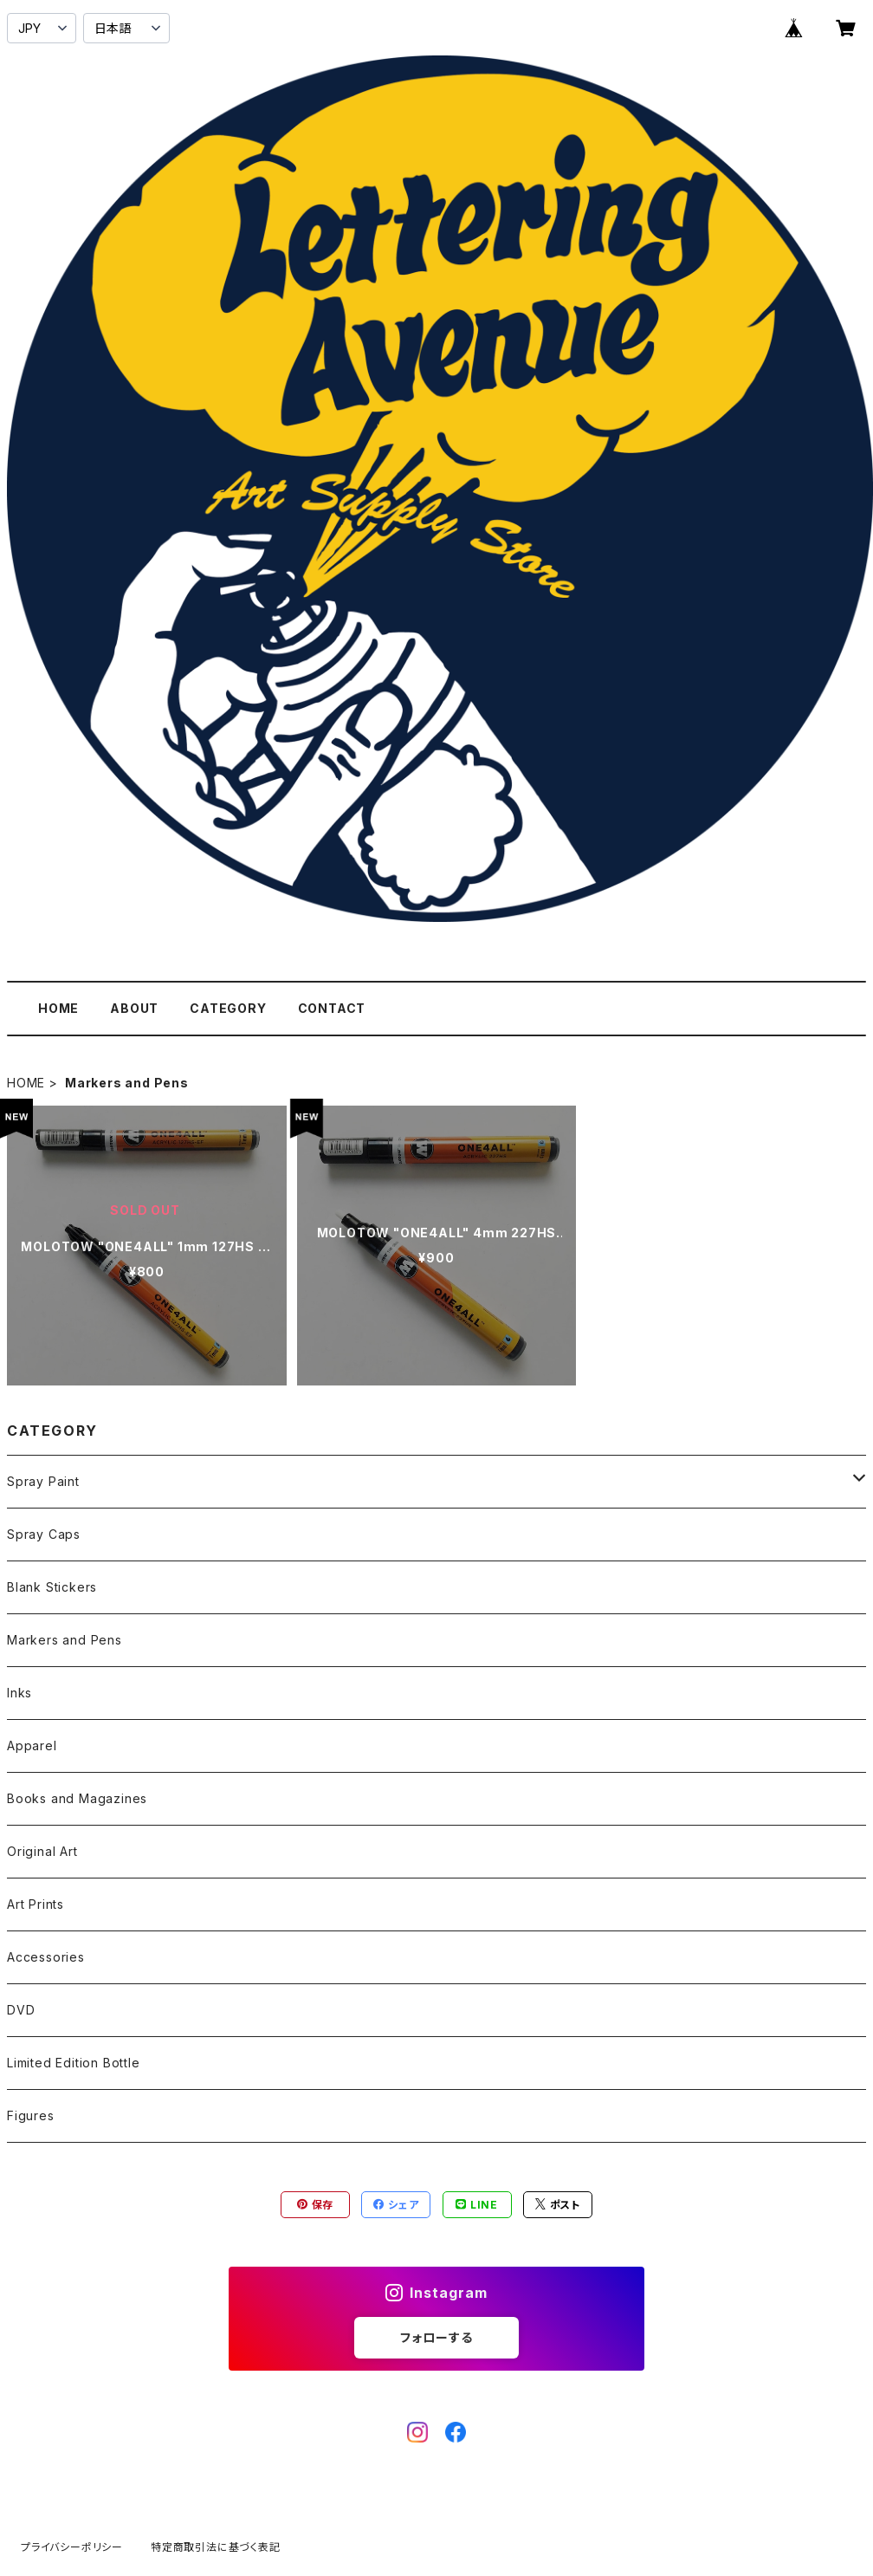 This screenshot has width=873, height=2576. I want to click on Markers and Pens, so click(64, 1639).